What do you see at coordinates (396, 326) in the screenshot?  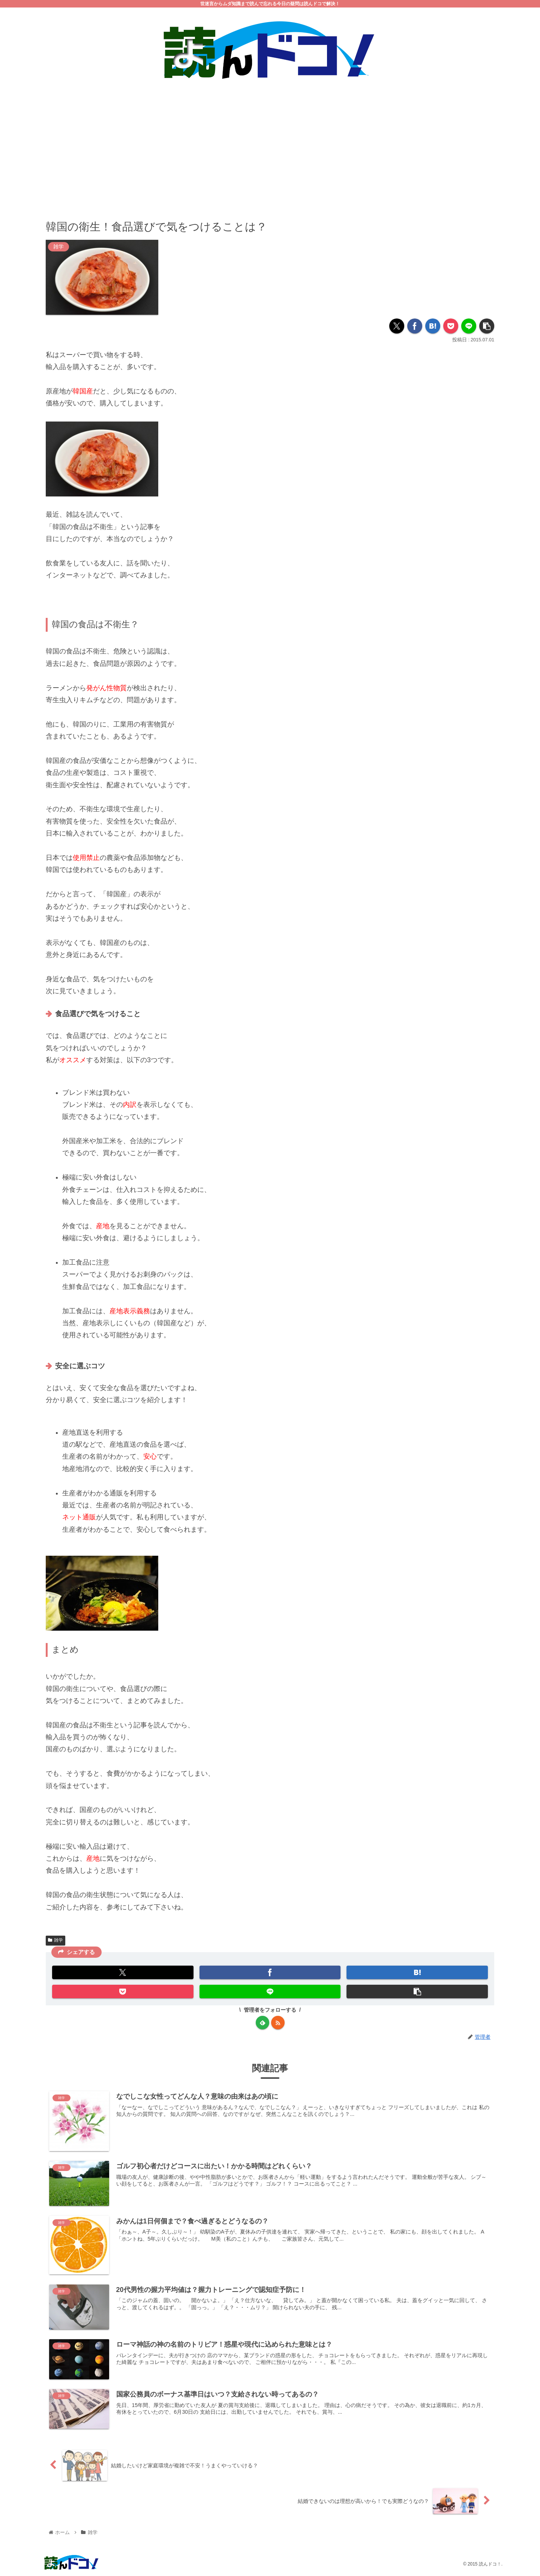 I see `[Xでシェア]` at bounding box center [396, 326].